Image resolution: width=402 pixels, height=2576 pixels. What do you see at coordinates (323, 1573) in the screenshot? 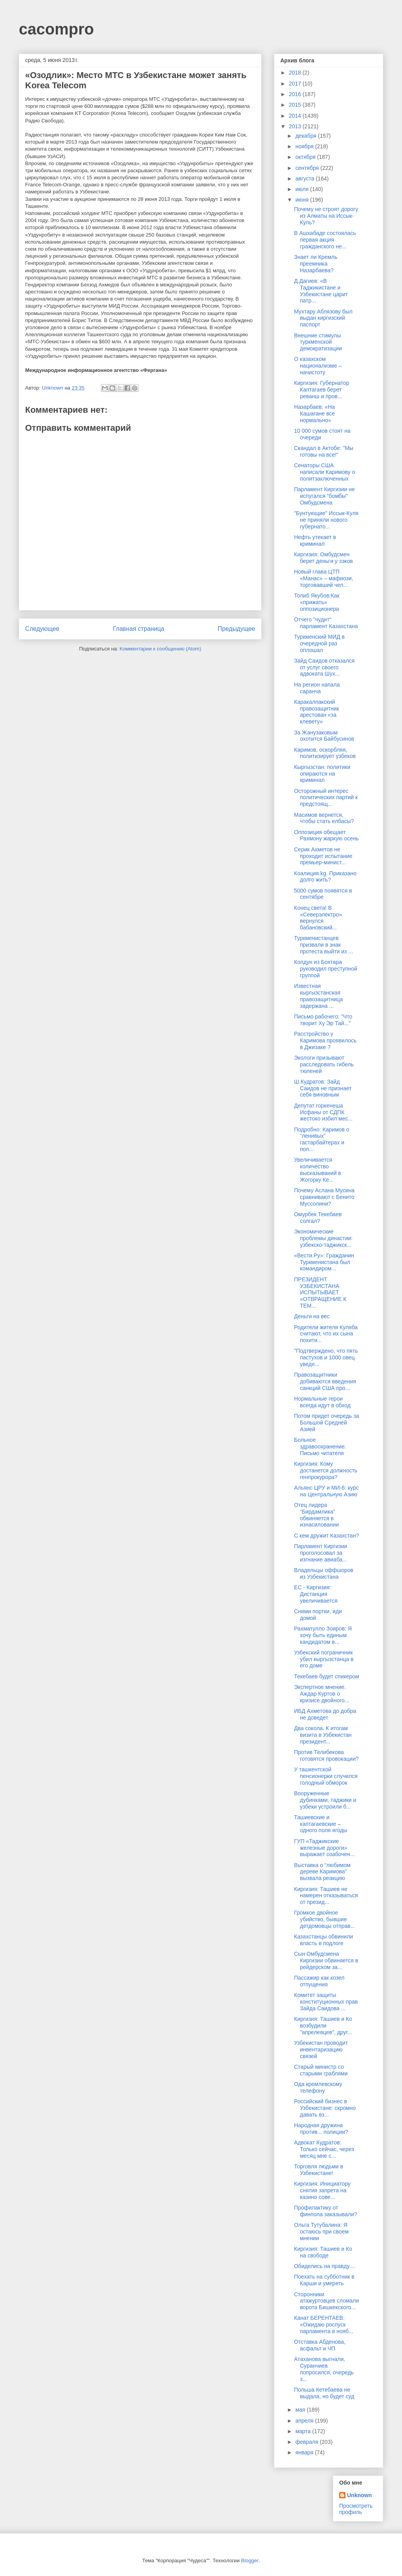
I see `Владельцы оффшоров из Узбекистана` at bounding box center [323, 1573].